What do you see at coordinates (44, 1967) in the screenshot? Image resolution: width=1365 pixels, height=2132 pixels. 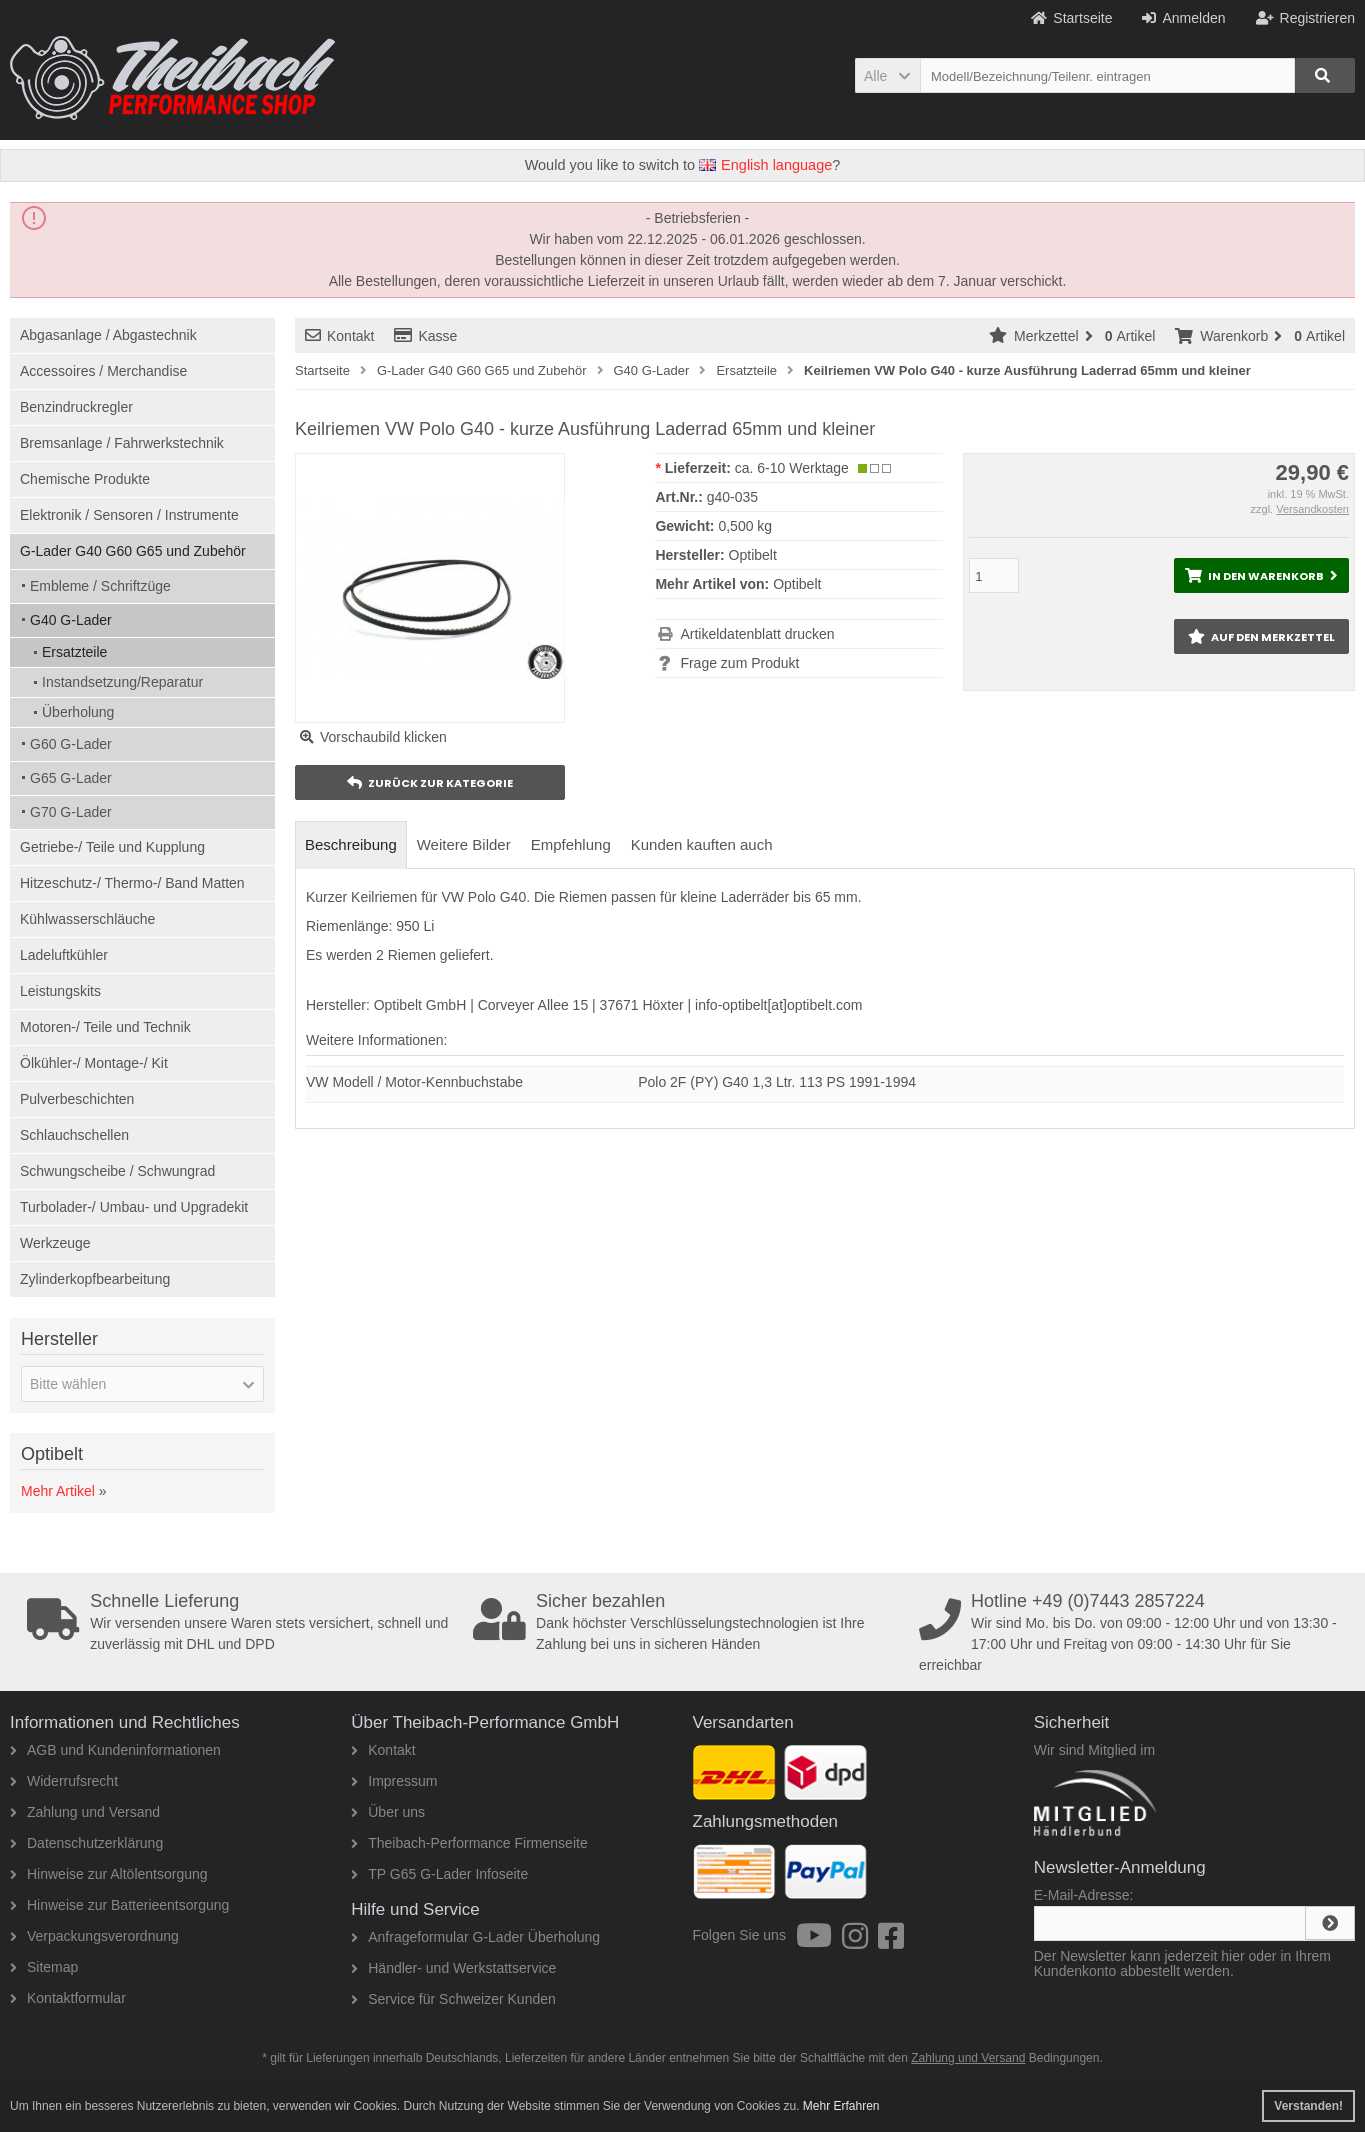 I see `Sitemap` at bounding box center [44, 1967].